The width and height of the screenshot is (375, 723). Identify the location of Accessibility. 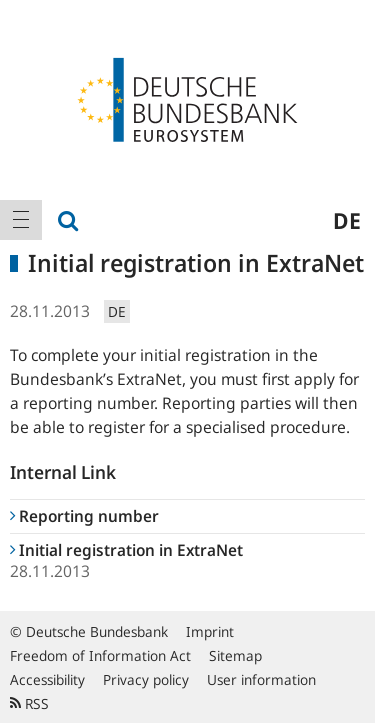
(47, 679).